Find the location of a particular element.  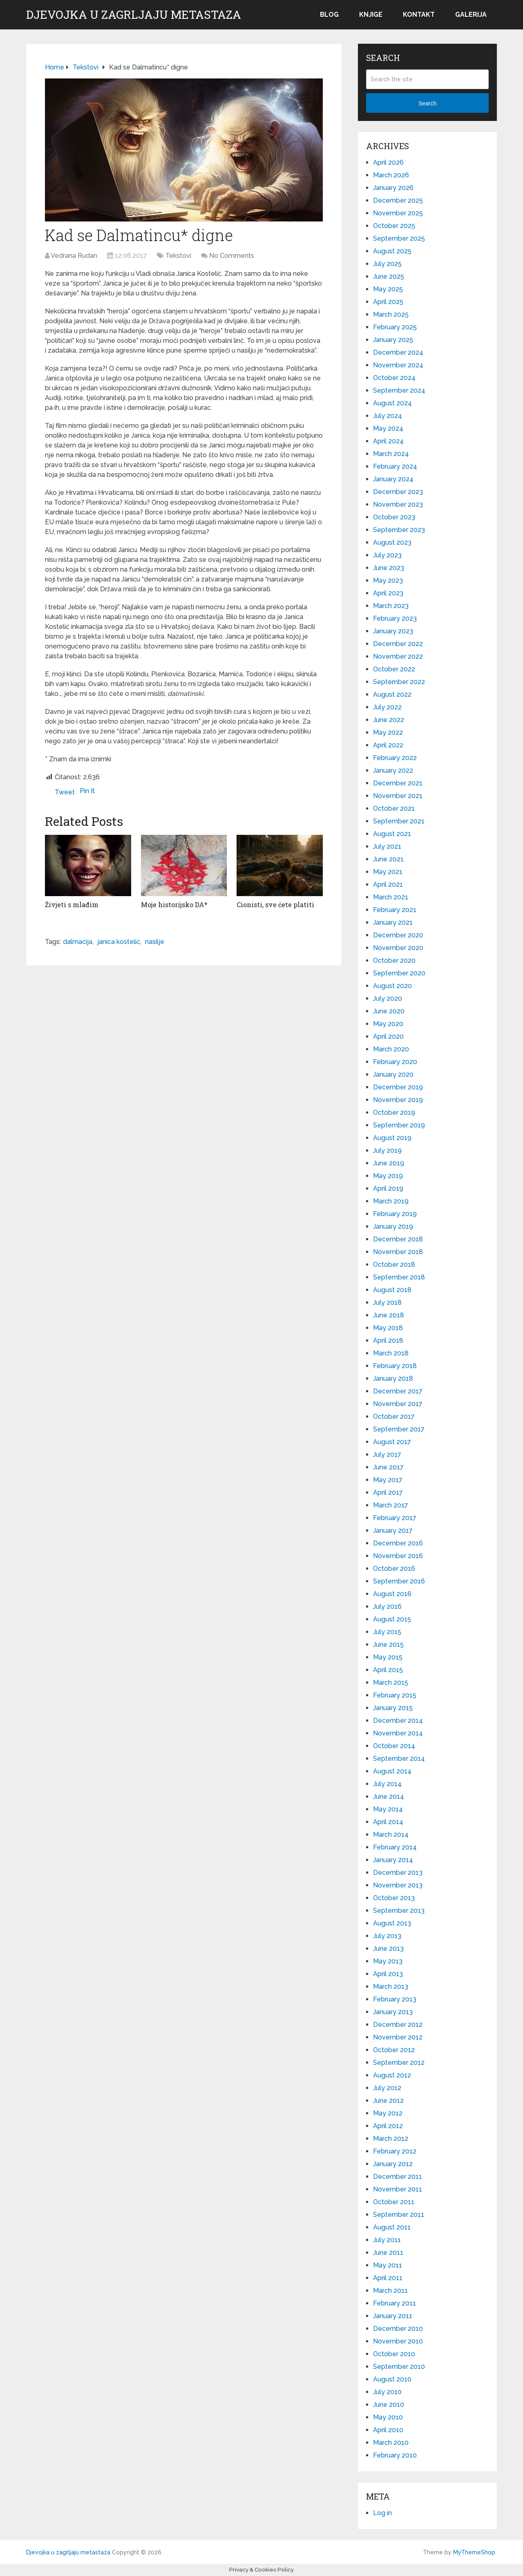

February 2020 is located at coordinates (395, 1062).